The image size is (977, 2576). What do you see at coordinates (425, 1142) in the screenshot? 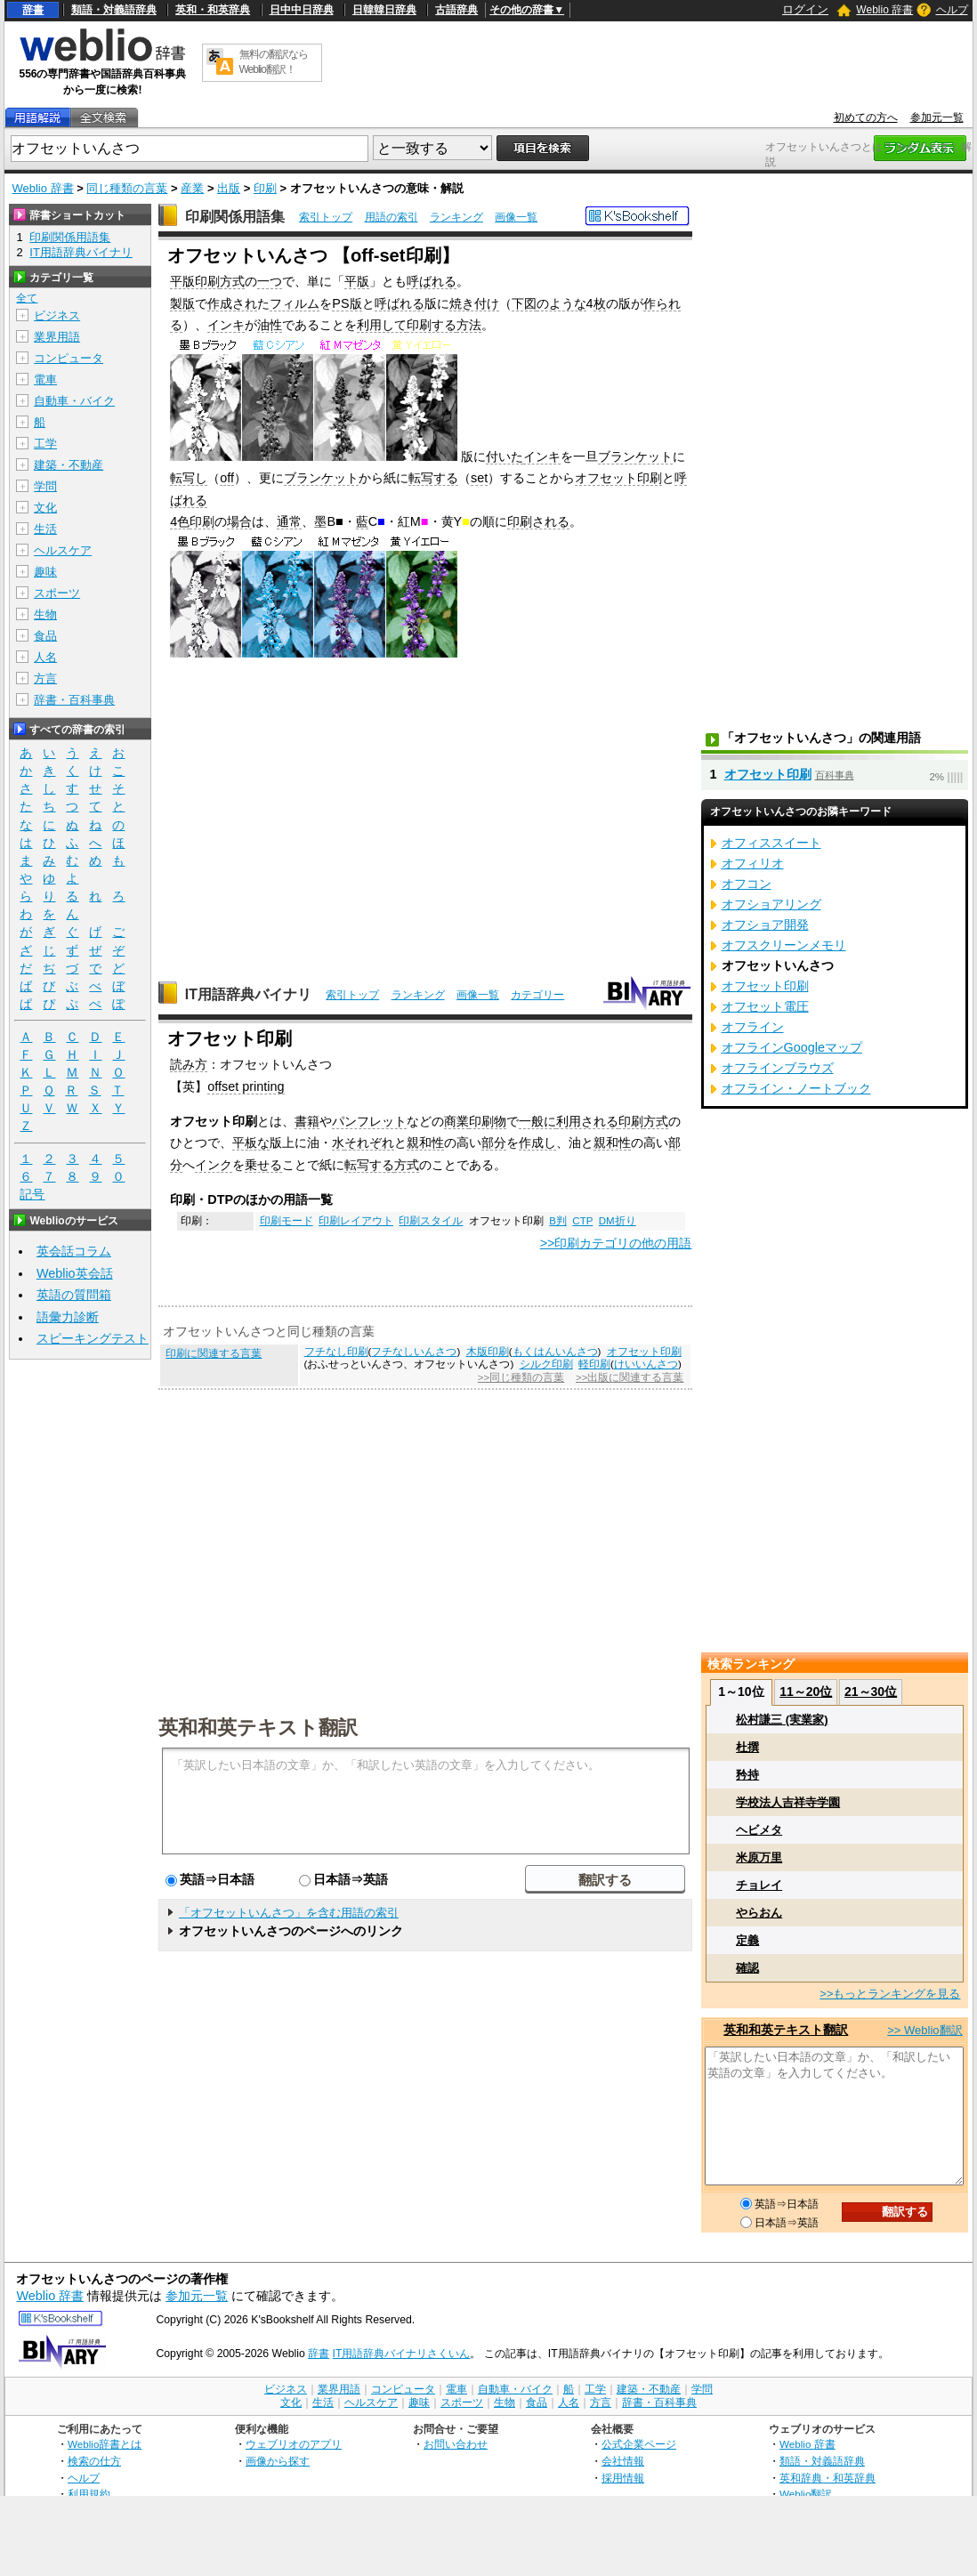
I see `親和性` at bounding box center [425, 1142].